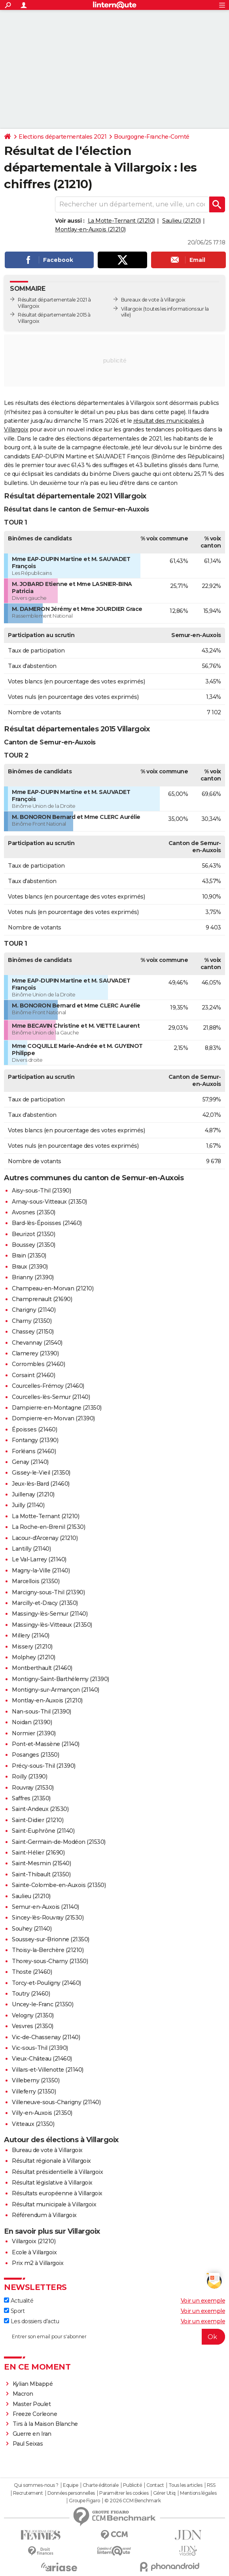 This screenshot has width=229, height=2576. Describe the element at coordinates (131, 309) in the screenshot. I see `Villargoix` at that location.